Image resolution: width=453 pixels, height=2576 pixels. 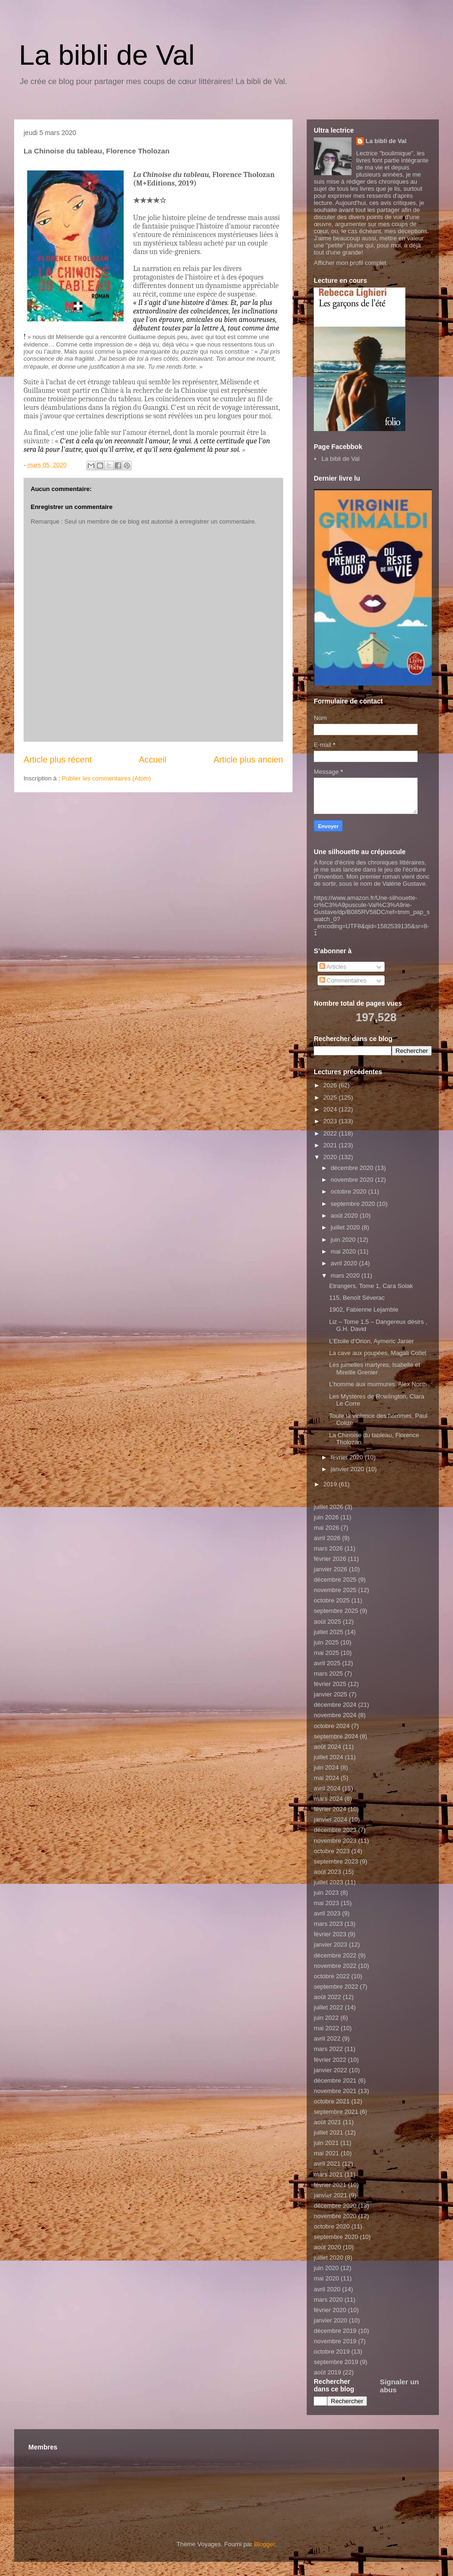 I want to click on octobre 2020, so click(x=350, y=1191).